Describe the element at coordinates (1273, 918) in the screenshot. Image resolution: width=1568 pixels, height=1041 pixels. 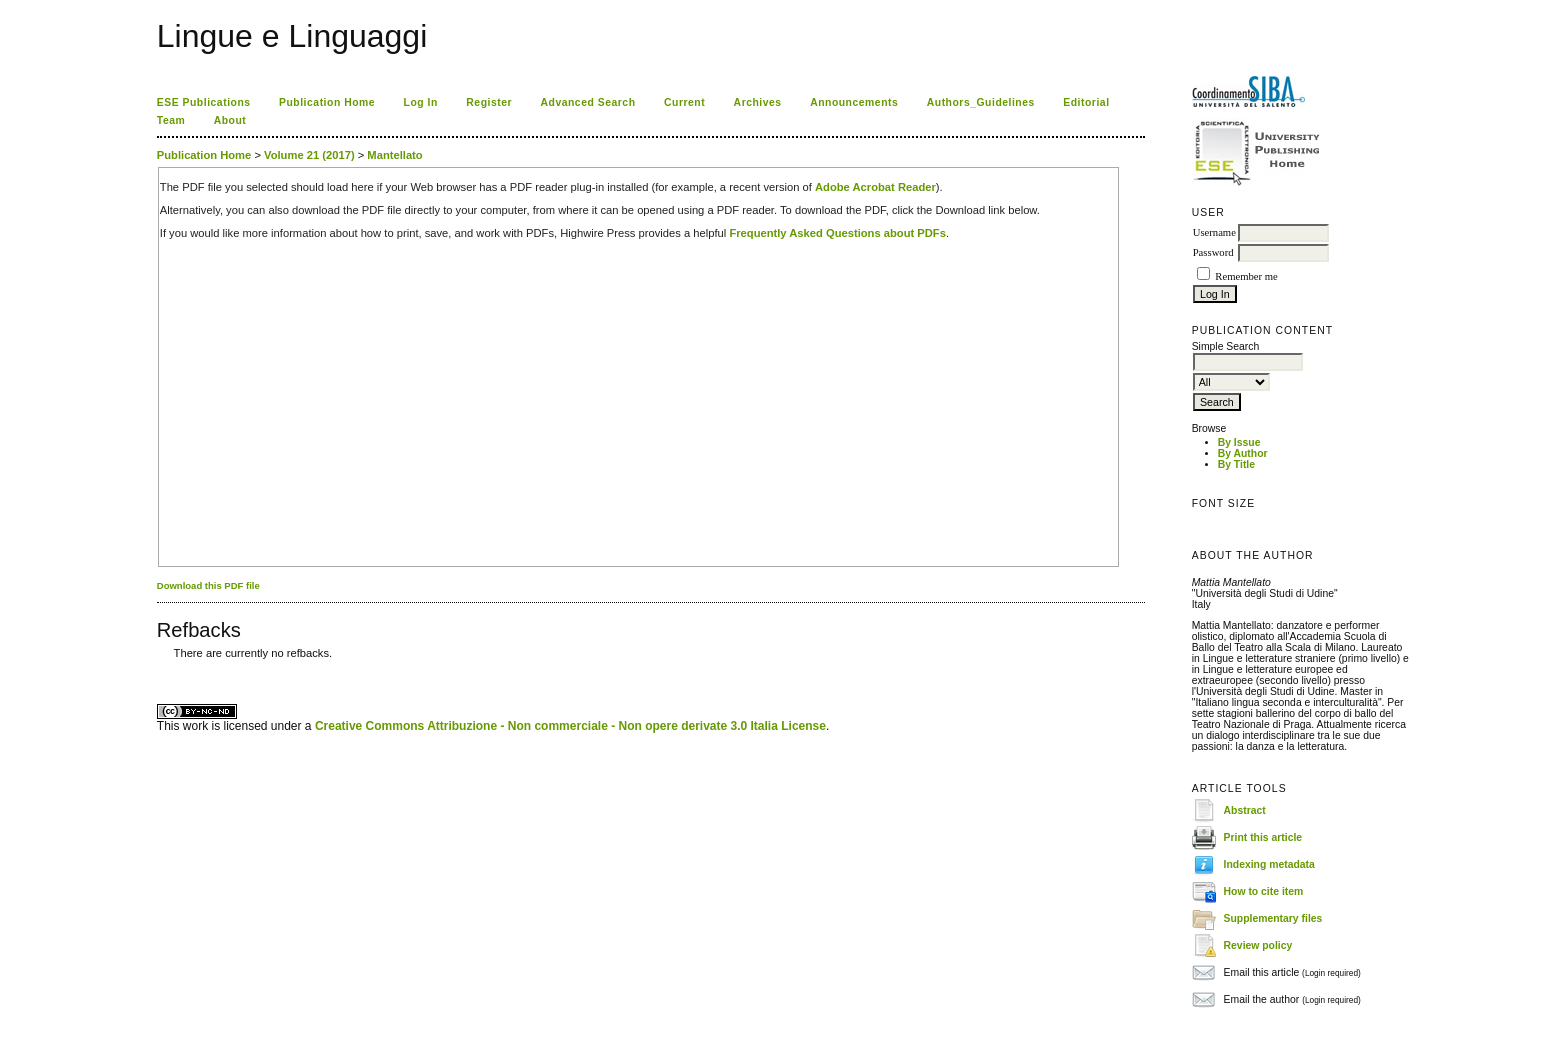
I see `Supplementary files` at that location.